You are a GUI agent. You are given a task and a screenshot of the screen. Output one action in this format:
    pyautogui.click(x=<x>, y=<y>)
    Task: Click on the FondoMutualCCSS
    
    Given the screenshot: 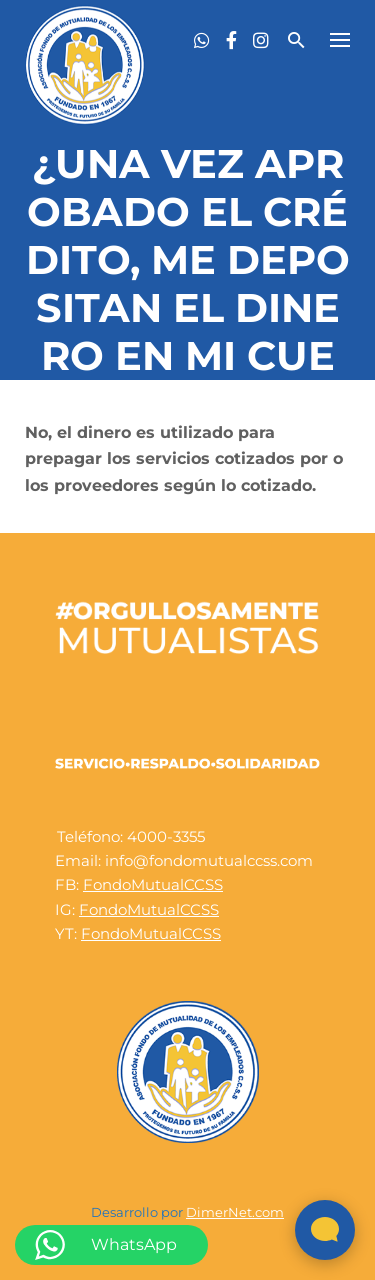 What is the action you would take?
    pyautogui.click(x=153, y=884)
    